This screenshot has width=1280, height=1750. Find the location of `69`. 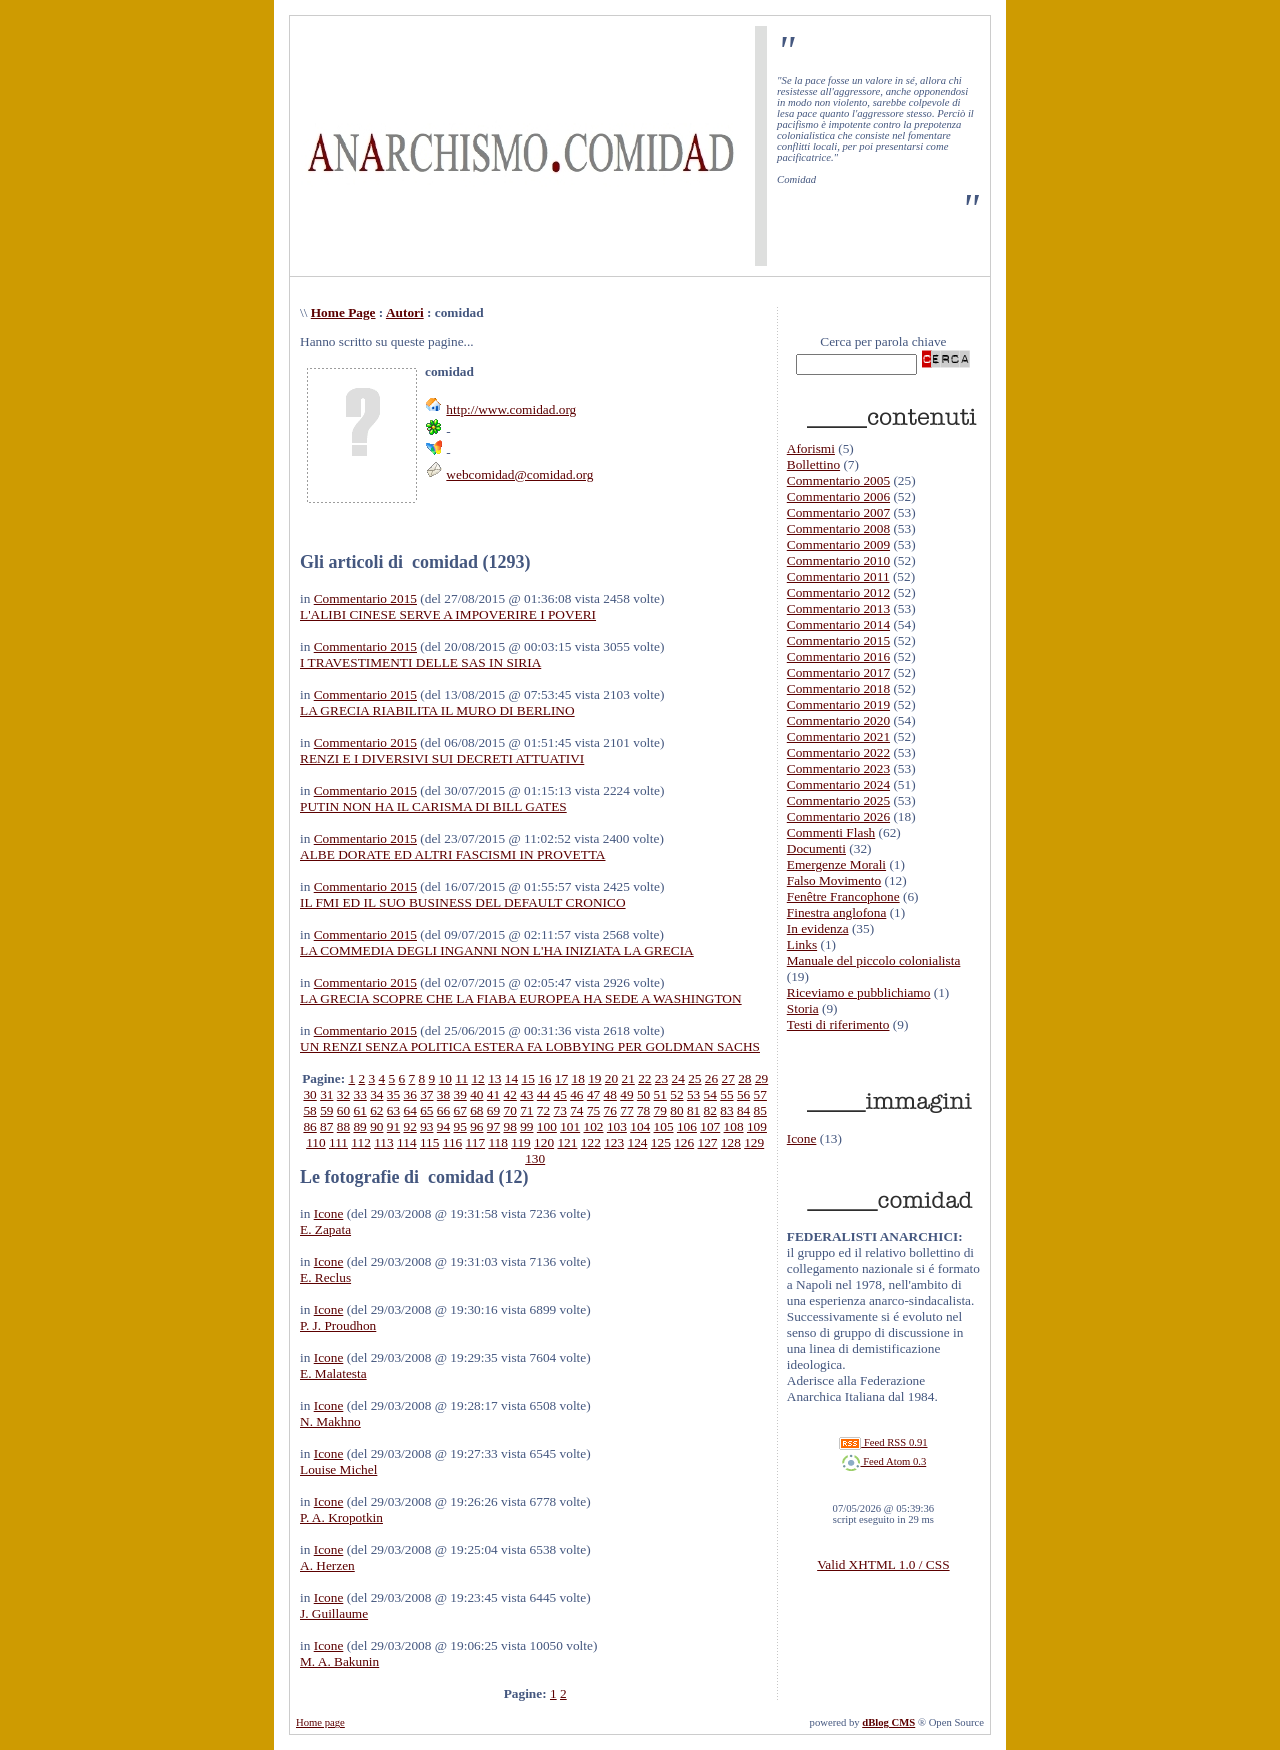

69 is located at coordinates (493, 1110).